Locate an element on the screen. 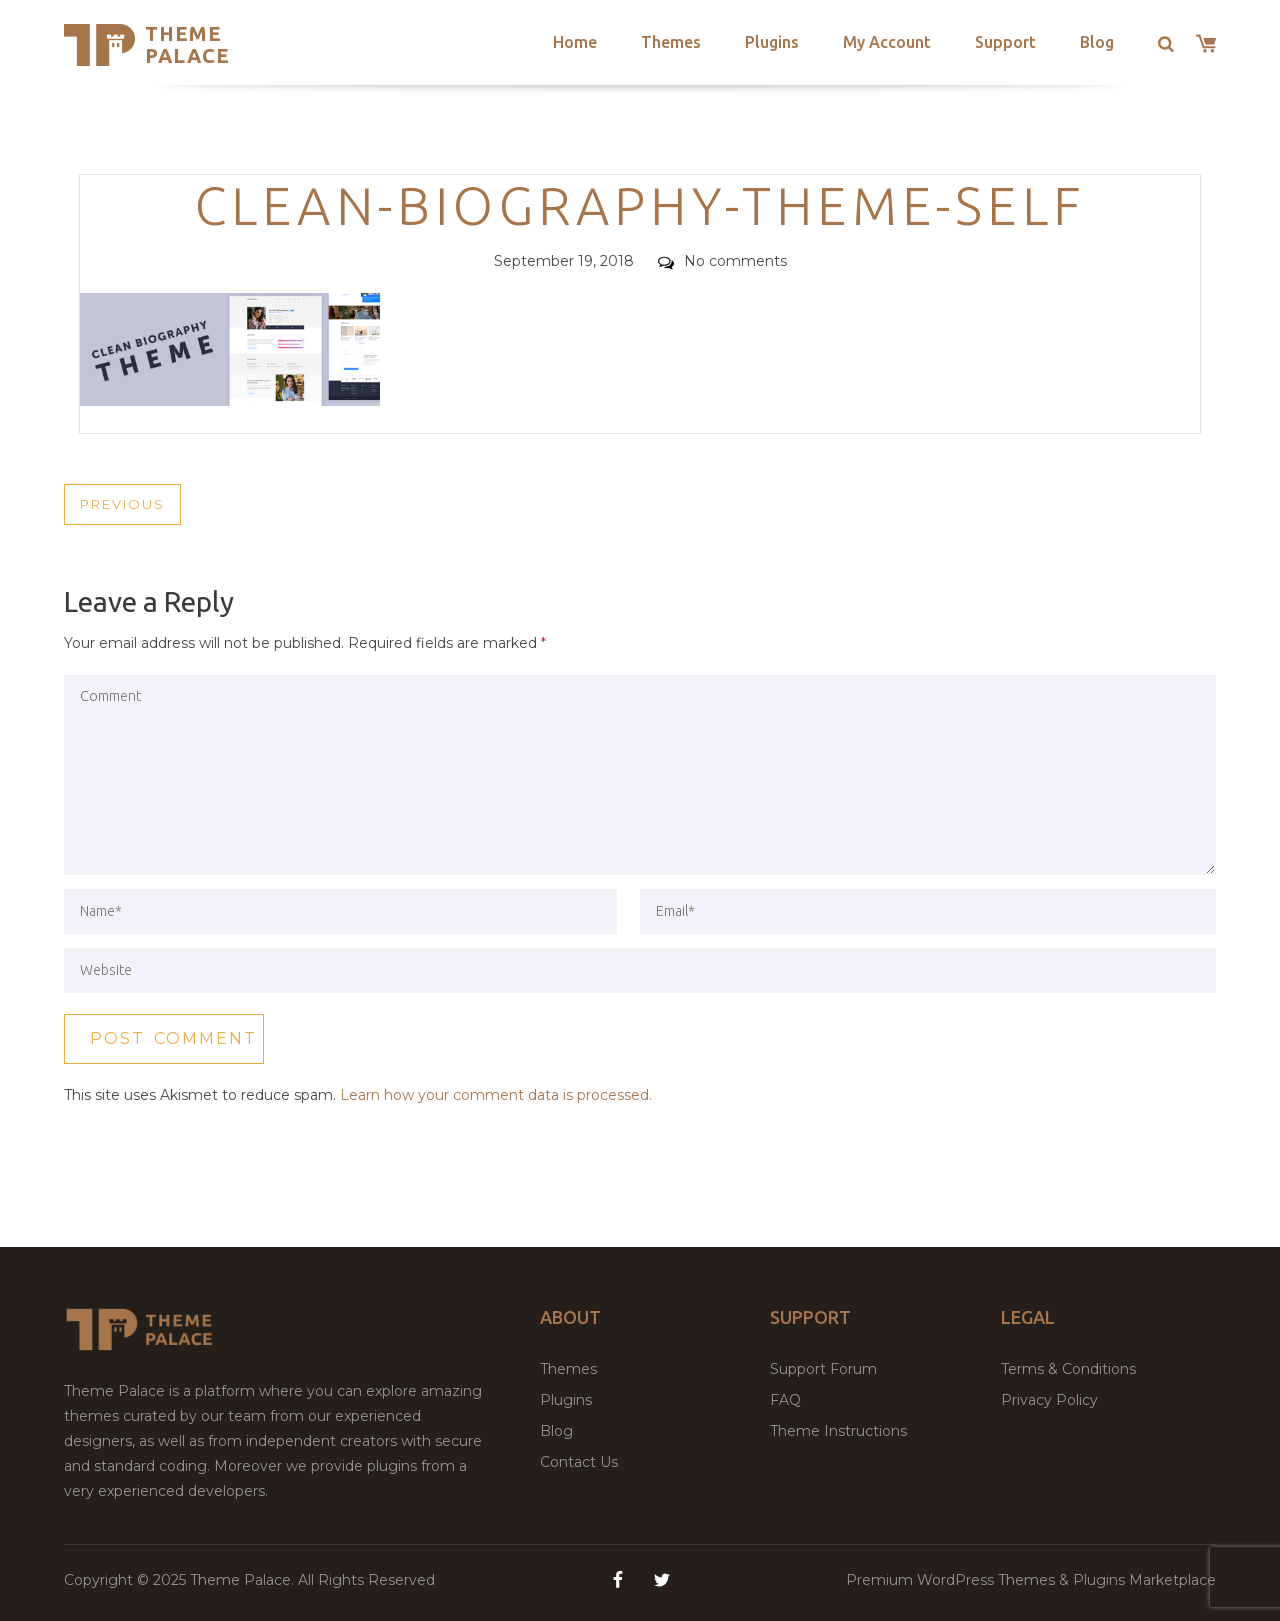  Privacy Policy is located at coordinates (1049, 1400).